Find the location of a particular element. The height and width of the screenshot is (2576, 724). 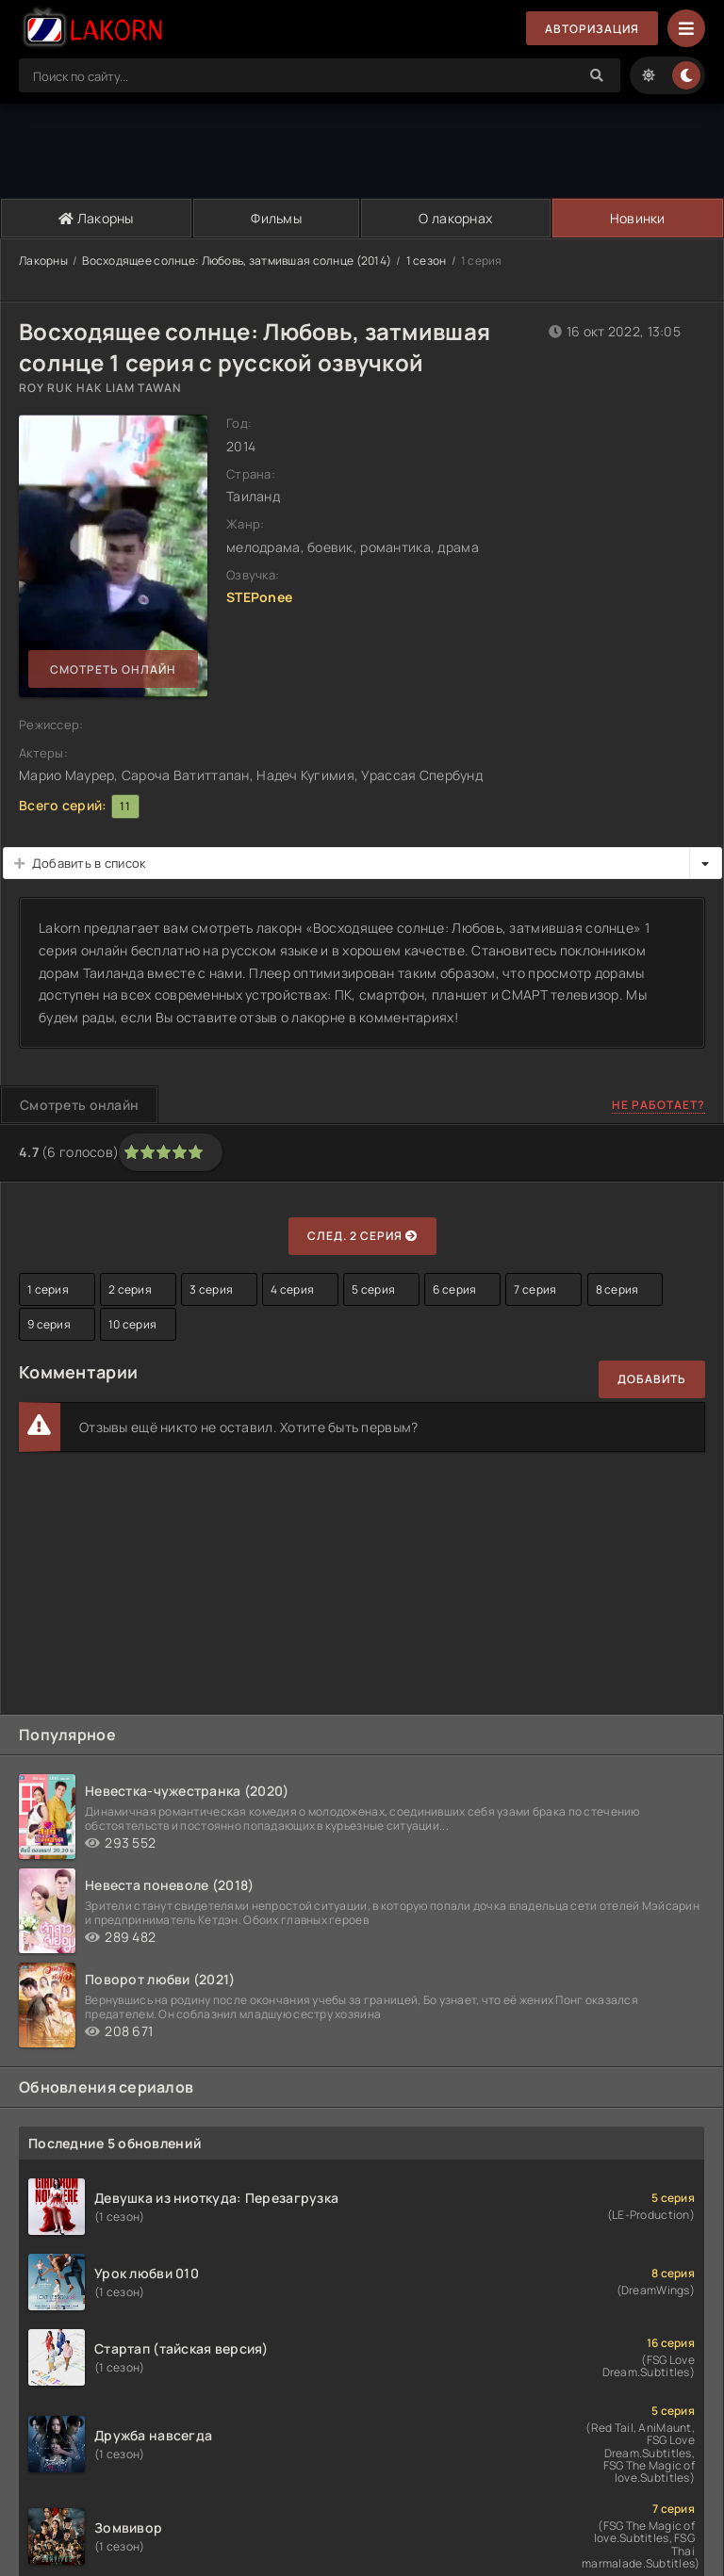

Добавить is located at coordinates (651, 1379).